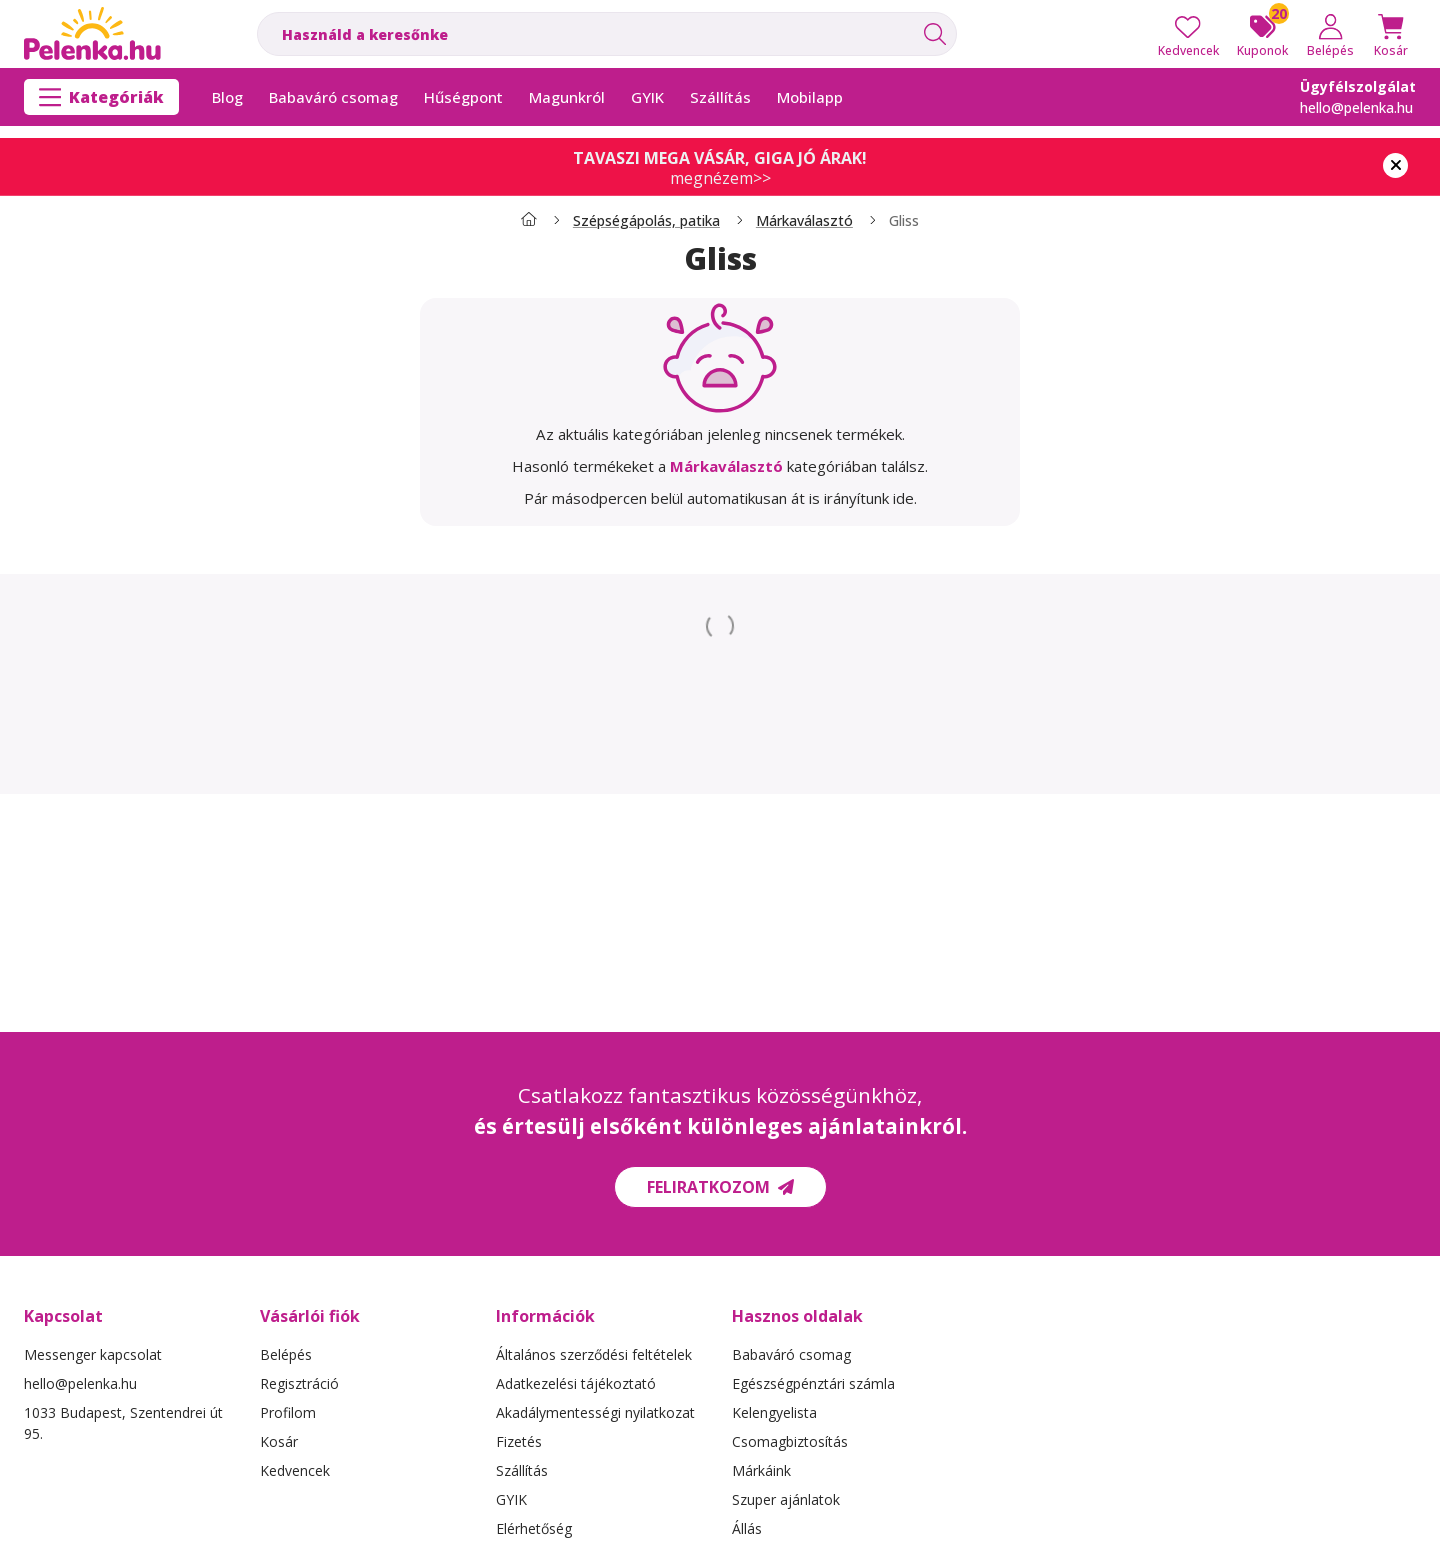 This screenshot has width=1440, height=1560. Describe the element at coordinates (804, 221) in the screenshot. I see `Márkaválasztó` at that location.